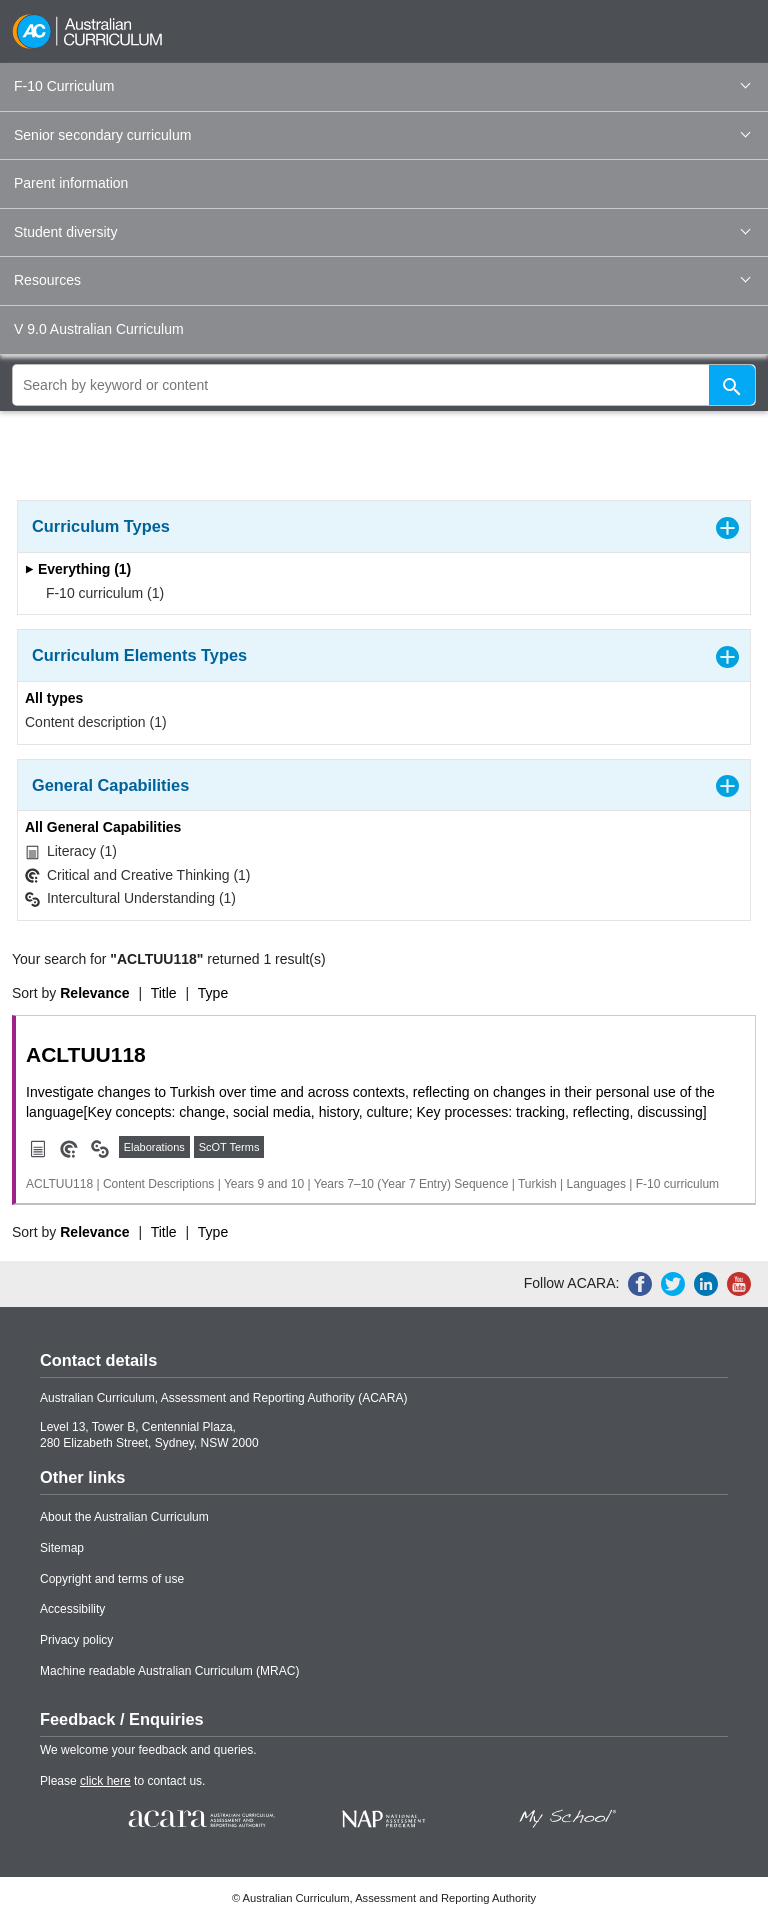 The height and width of the screenshot is (1921, 768). Describe the element at coordinates (98, 593) in the screenshot. I see `F-10 curriculum (1)` at that location.